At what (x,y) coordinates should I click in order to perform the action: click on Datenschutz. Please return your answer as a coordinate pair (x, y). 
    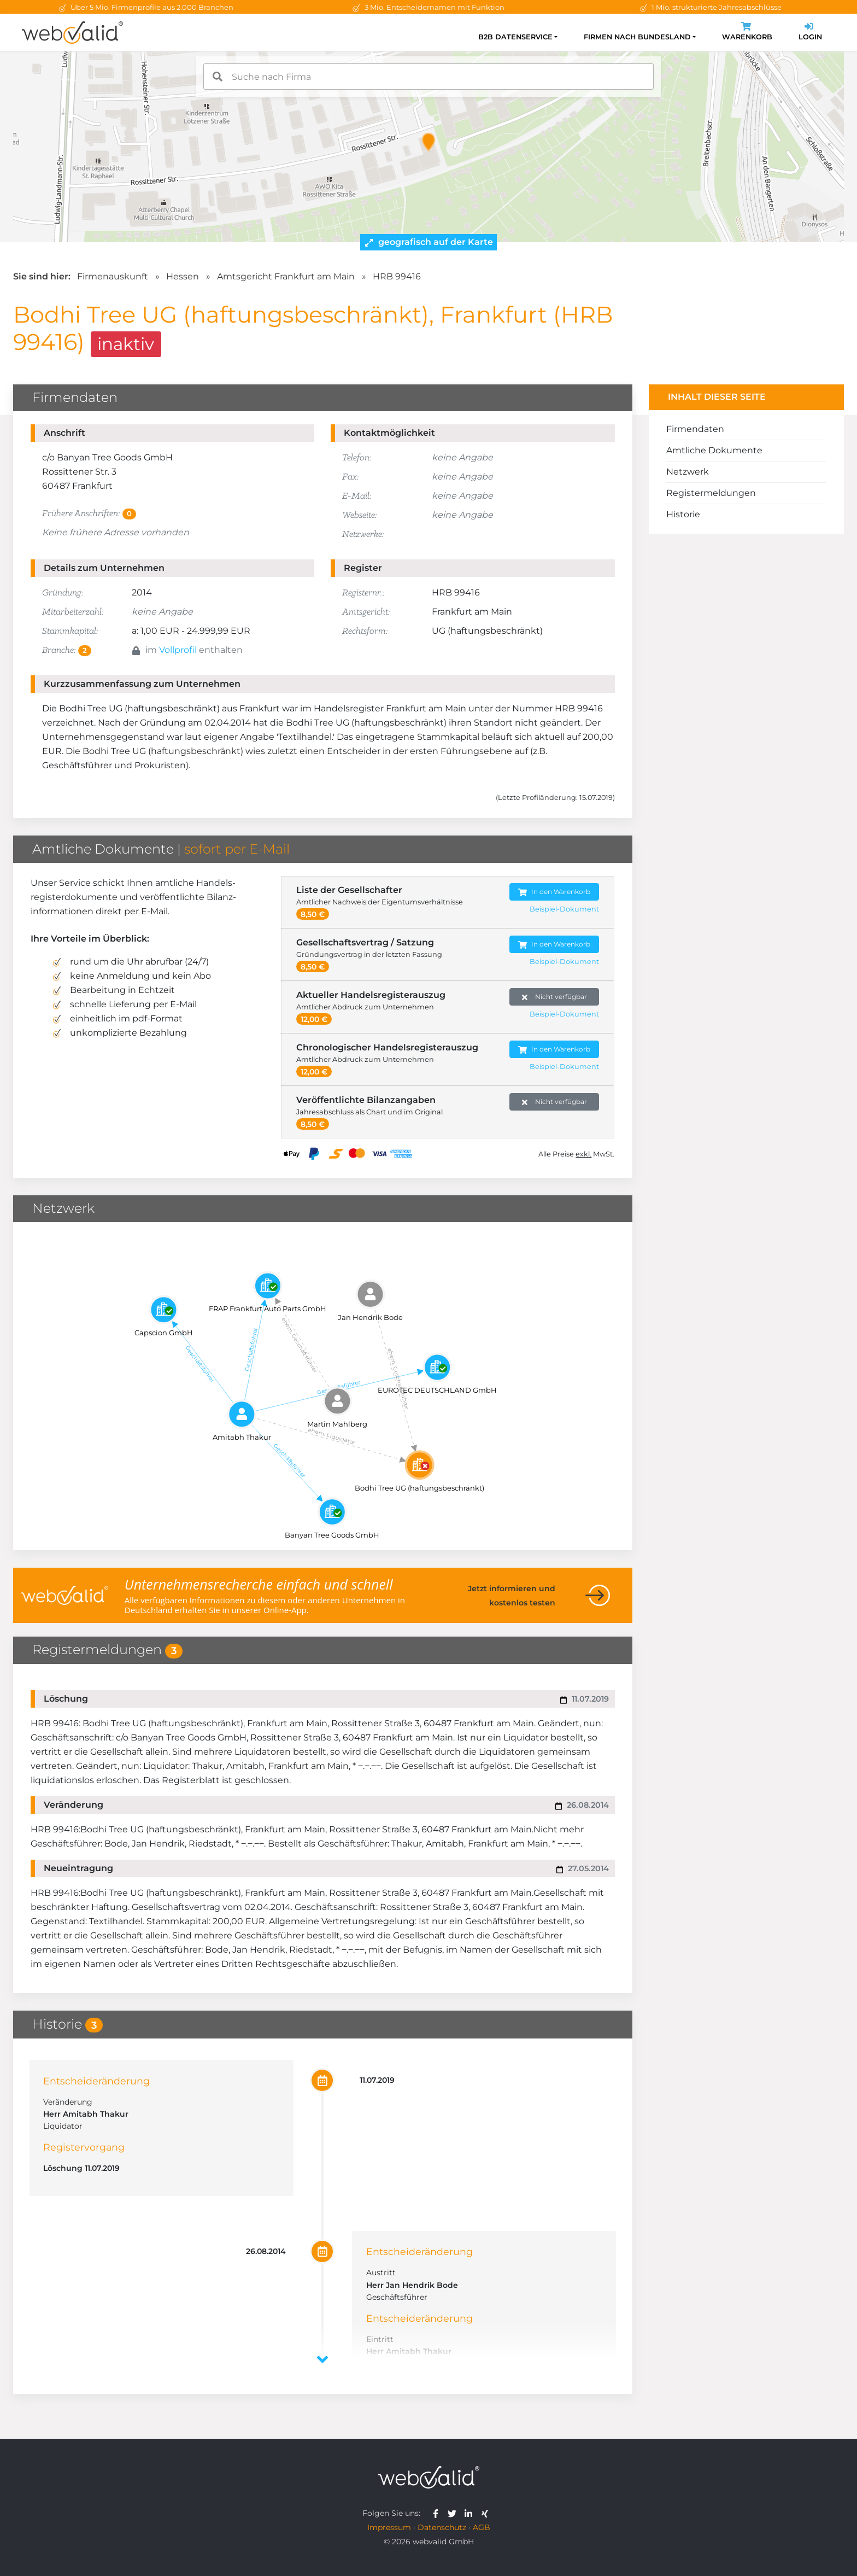
    Looking at the image, I should click on (442, 2527).